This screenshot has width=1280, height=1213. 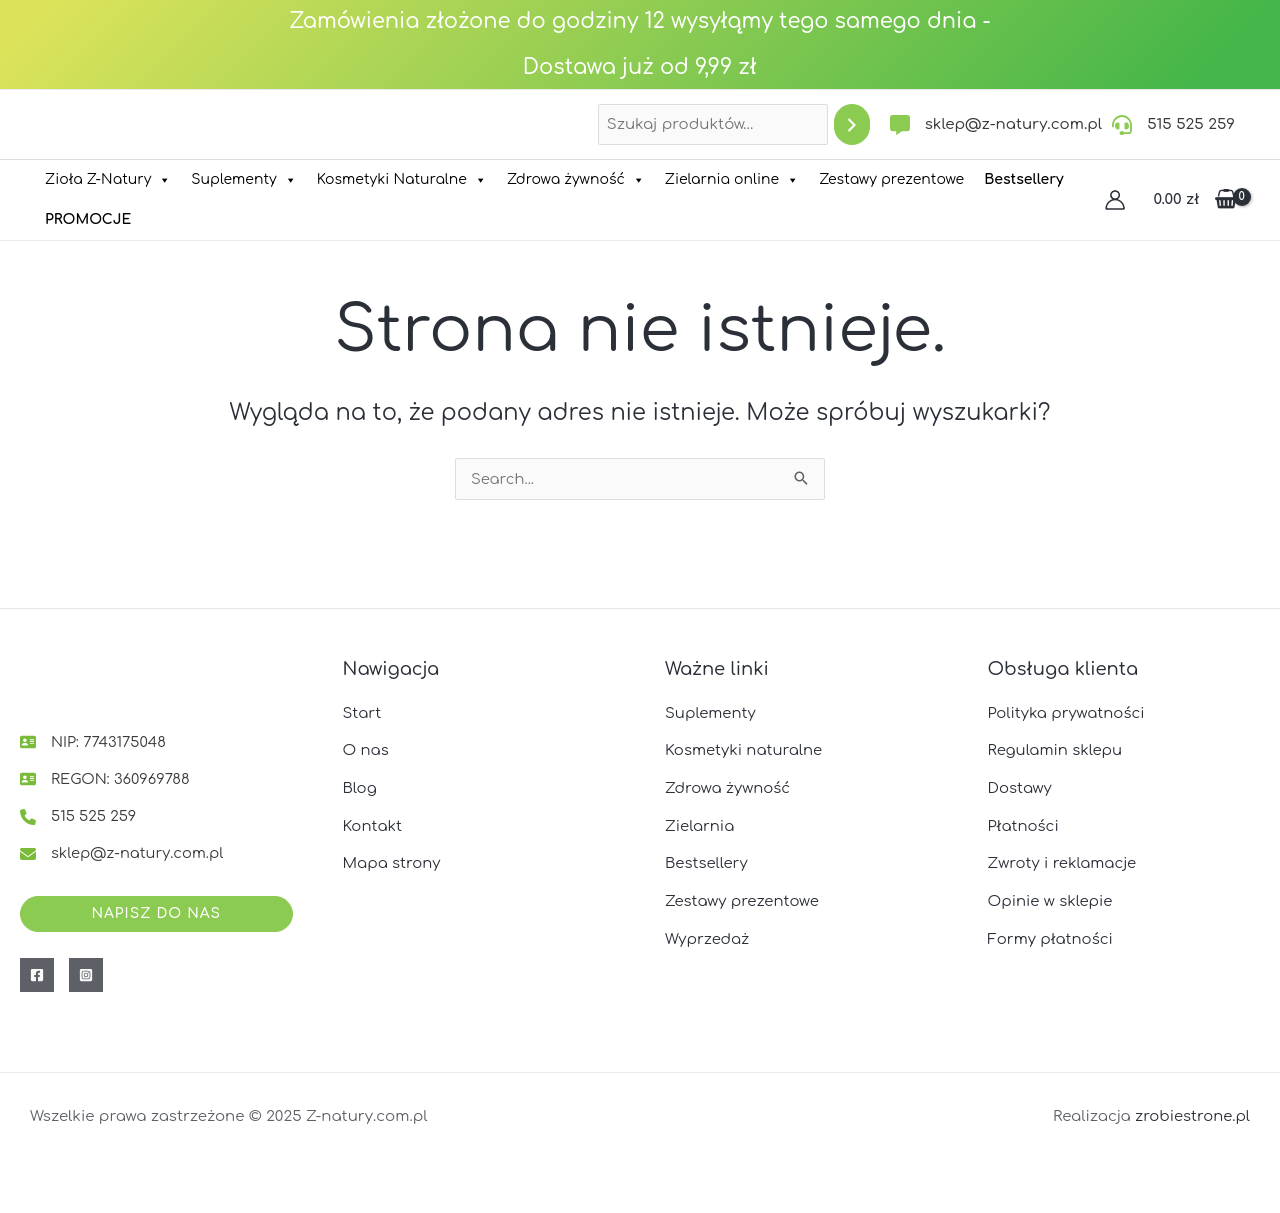 What do you see at coordinates (996, 125) in the screenshot?
I see `[sklep@z-natury.com.pl]` at bounding box center [996, 125].